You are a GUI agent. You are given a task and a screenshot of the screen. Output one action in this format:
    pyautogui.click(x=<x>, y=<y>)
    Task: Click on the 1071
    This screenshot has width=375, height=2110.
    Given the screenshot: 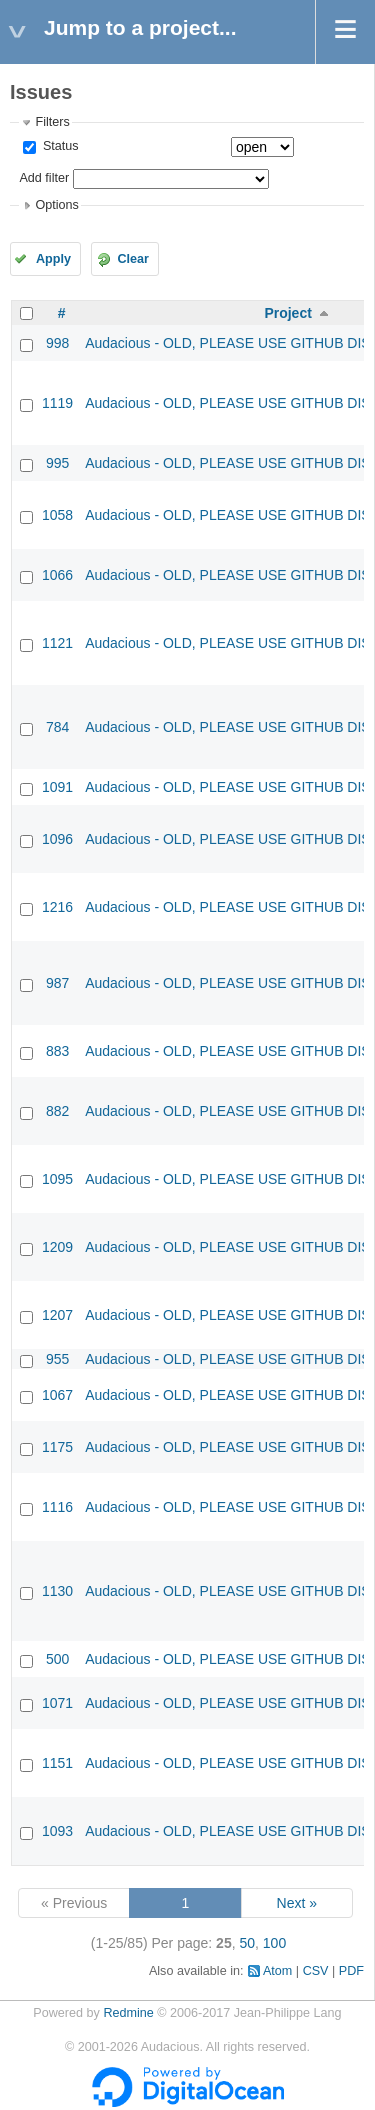 What is the action you would take?
    pyautogui.click(x=57, y=1703)
    